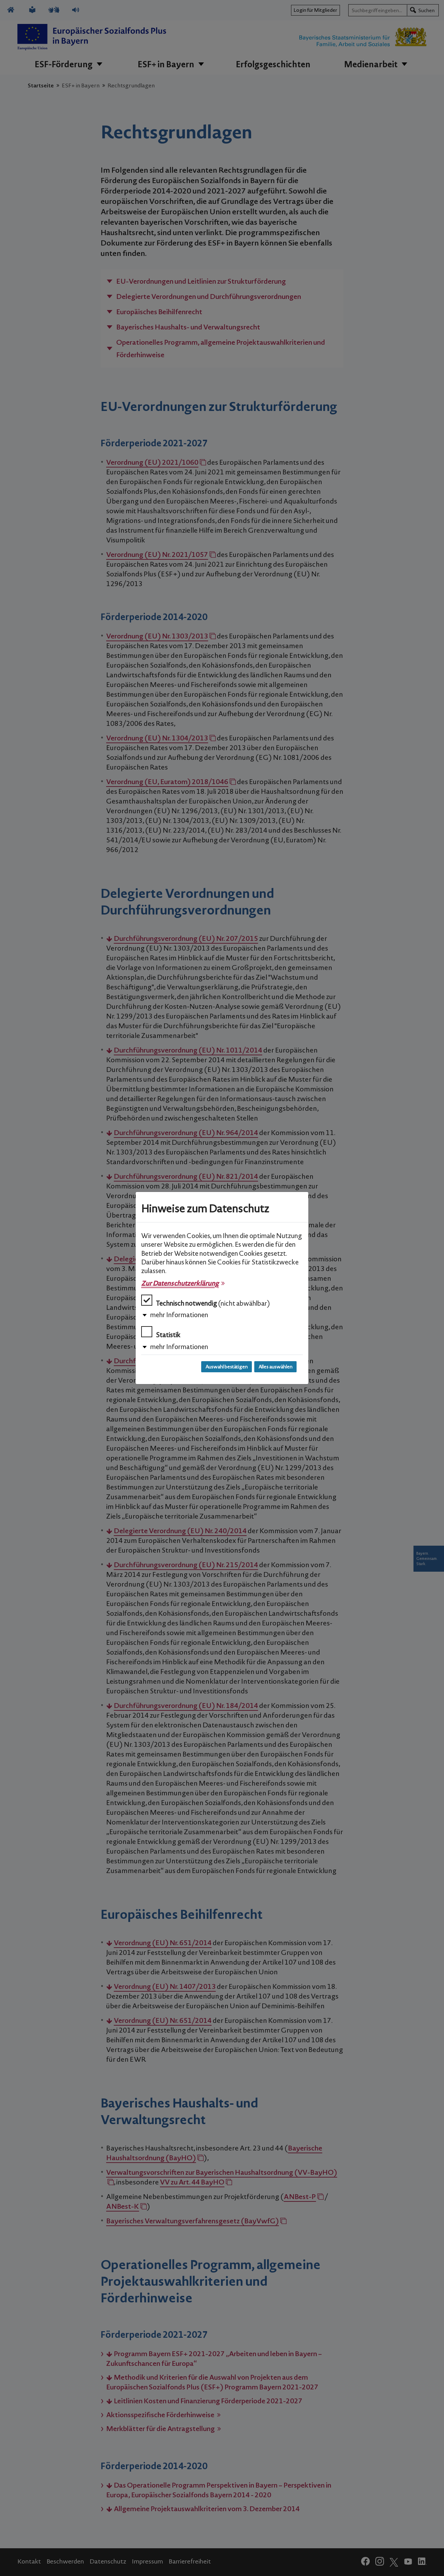  Describe the element at coordinates (179, 1315) in the screenshot. I see `mehr Informationen [button]` at that location.